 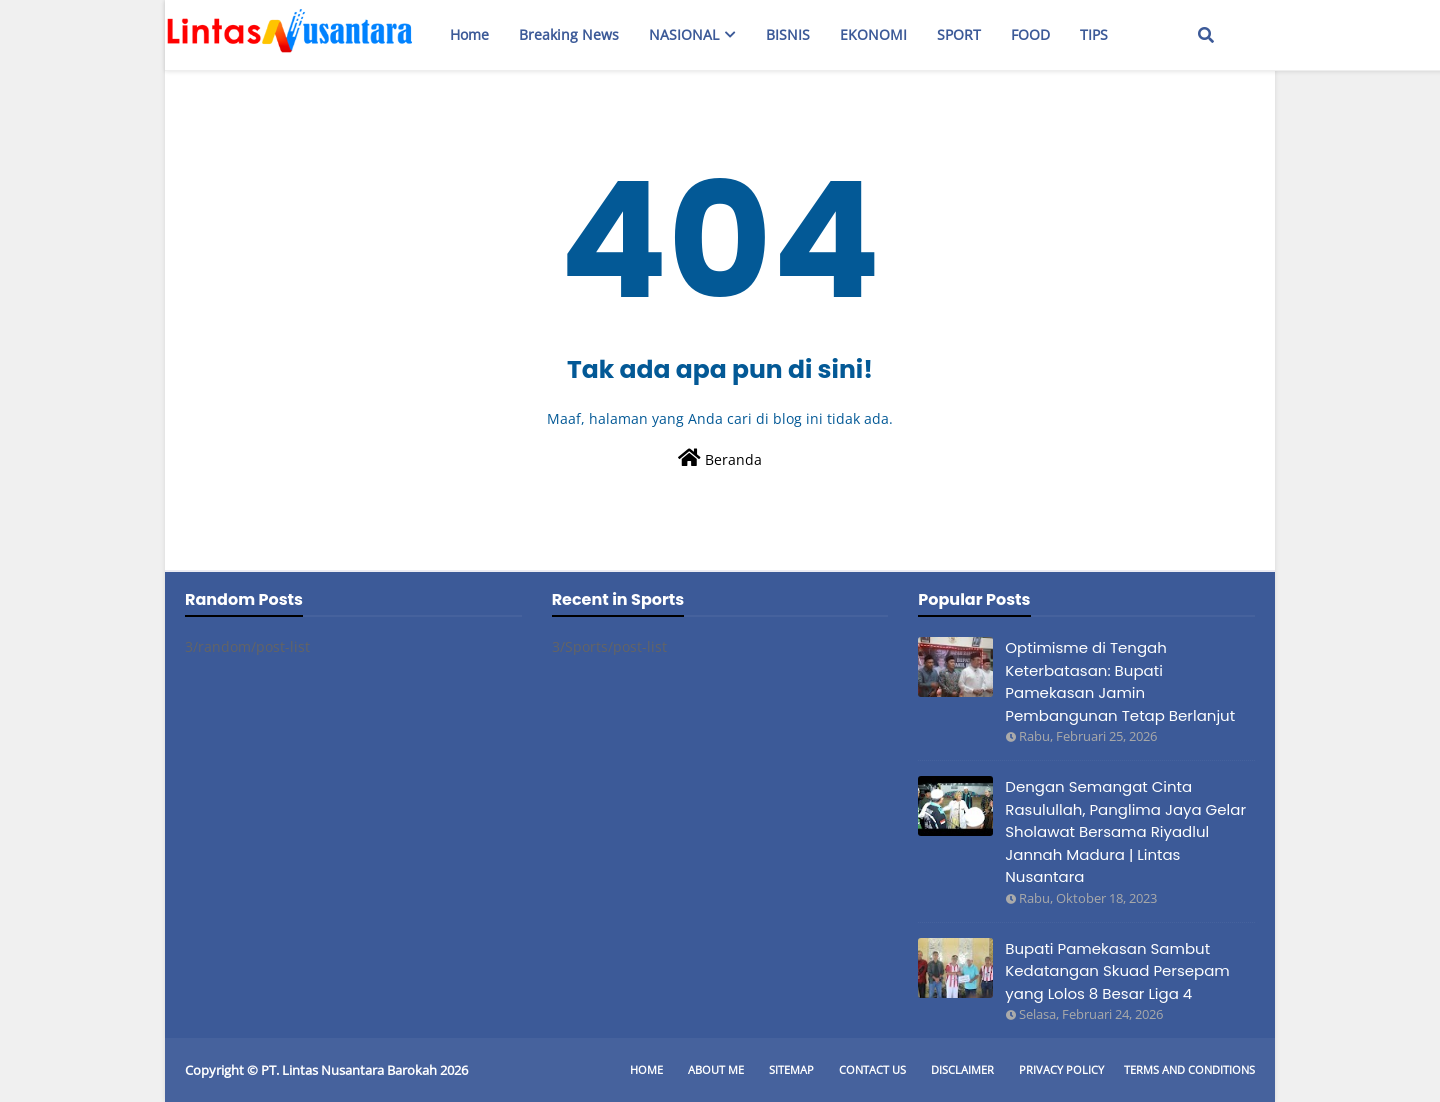 What do you see at coordinates (1189, 1069) in the screenshot?
I see `Terms and Conditions` at bounding box center [1189, 1069].